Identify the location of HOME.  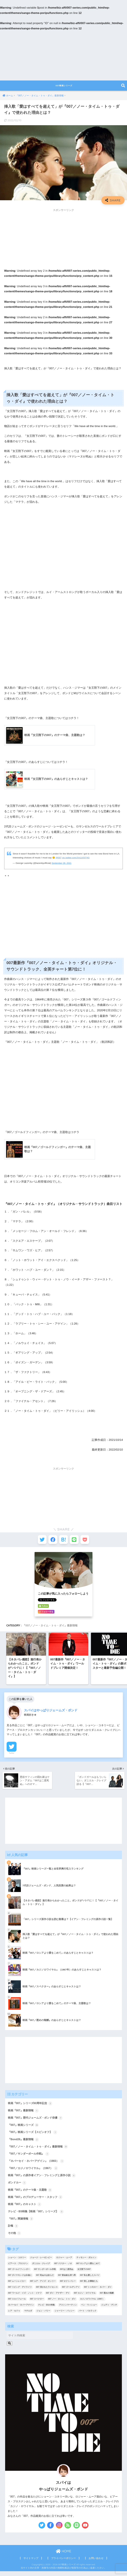
(63, 2556).